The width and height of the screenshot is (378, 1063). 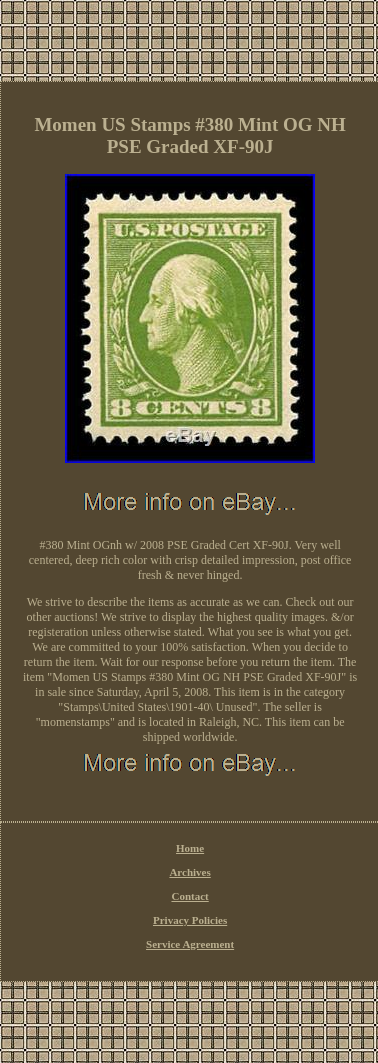 What do you see at coordinates (190, 848) in the screenshot?
I see `Home` at bounding box center [190, 848].